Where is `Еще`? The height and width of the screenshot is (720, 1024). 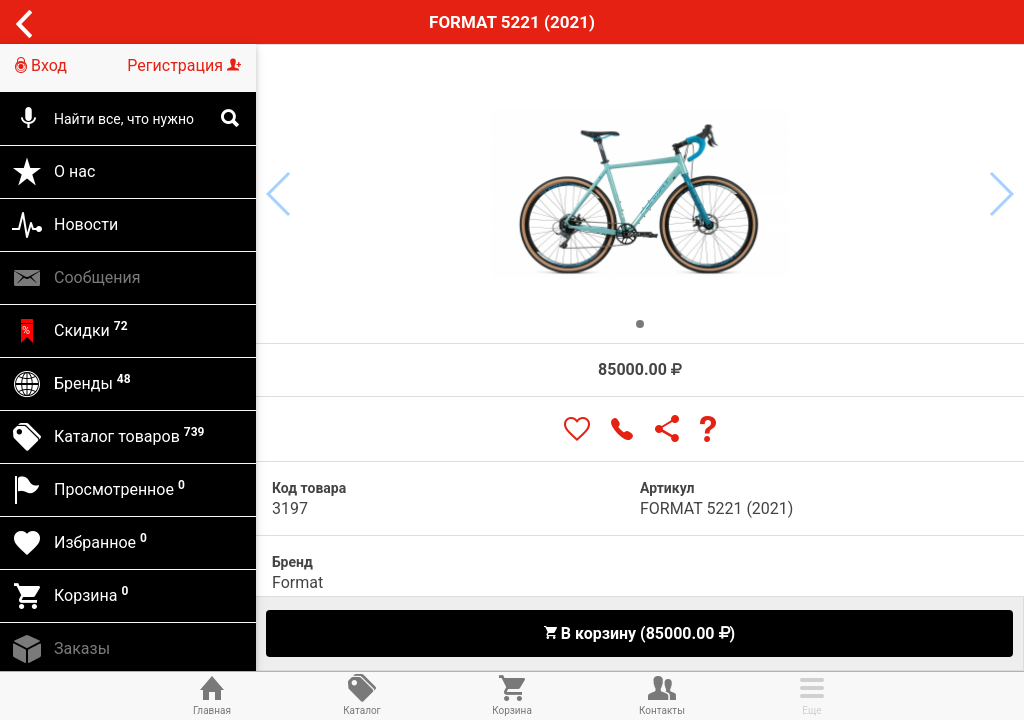 Еще is located at coordinates (812, 694).